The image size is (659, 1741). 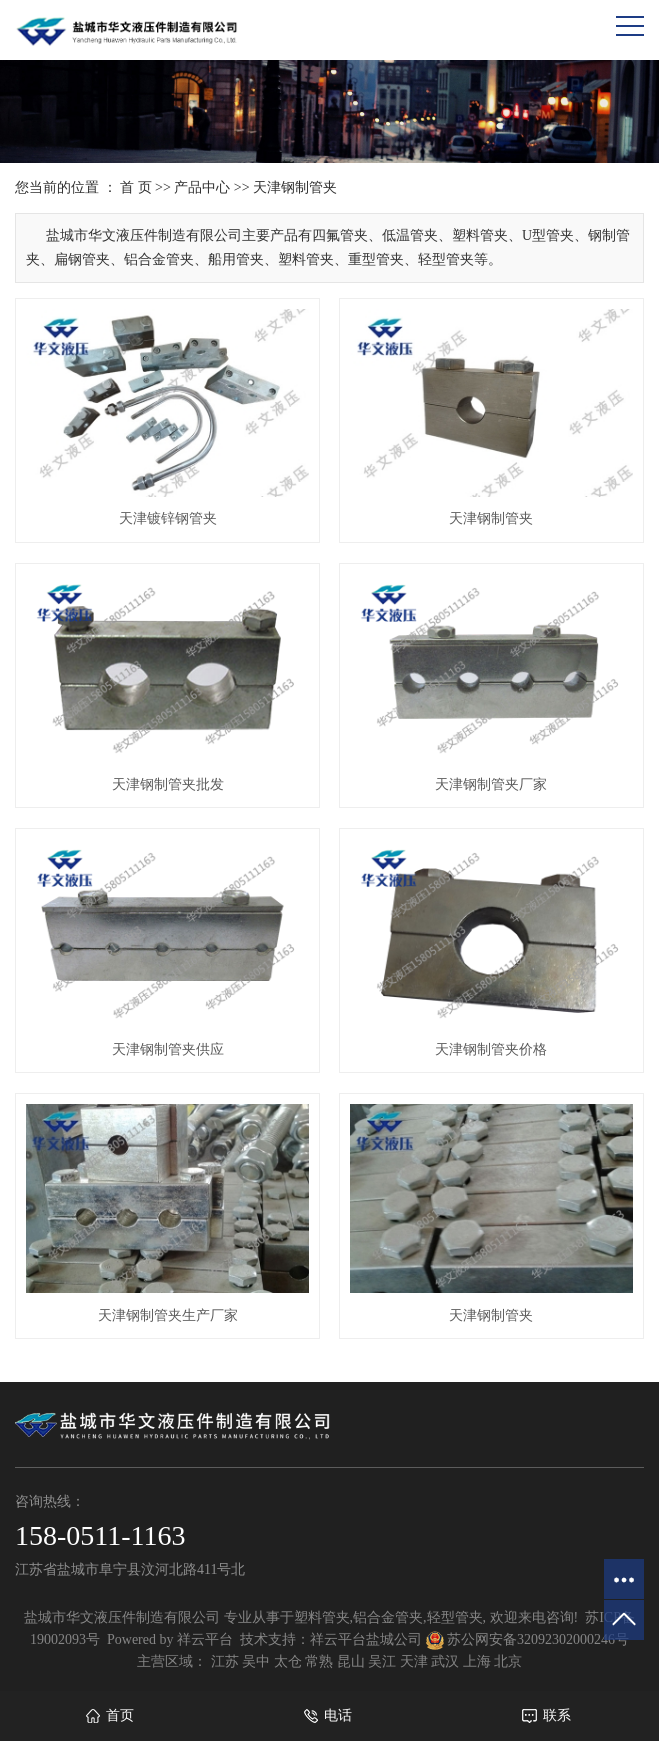 What do you see at coordinates (477, 1661) in the screenshot?
I see `上海` at bounding box center [477, 1661].